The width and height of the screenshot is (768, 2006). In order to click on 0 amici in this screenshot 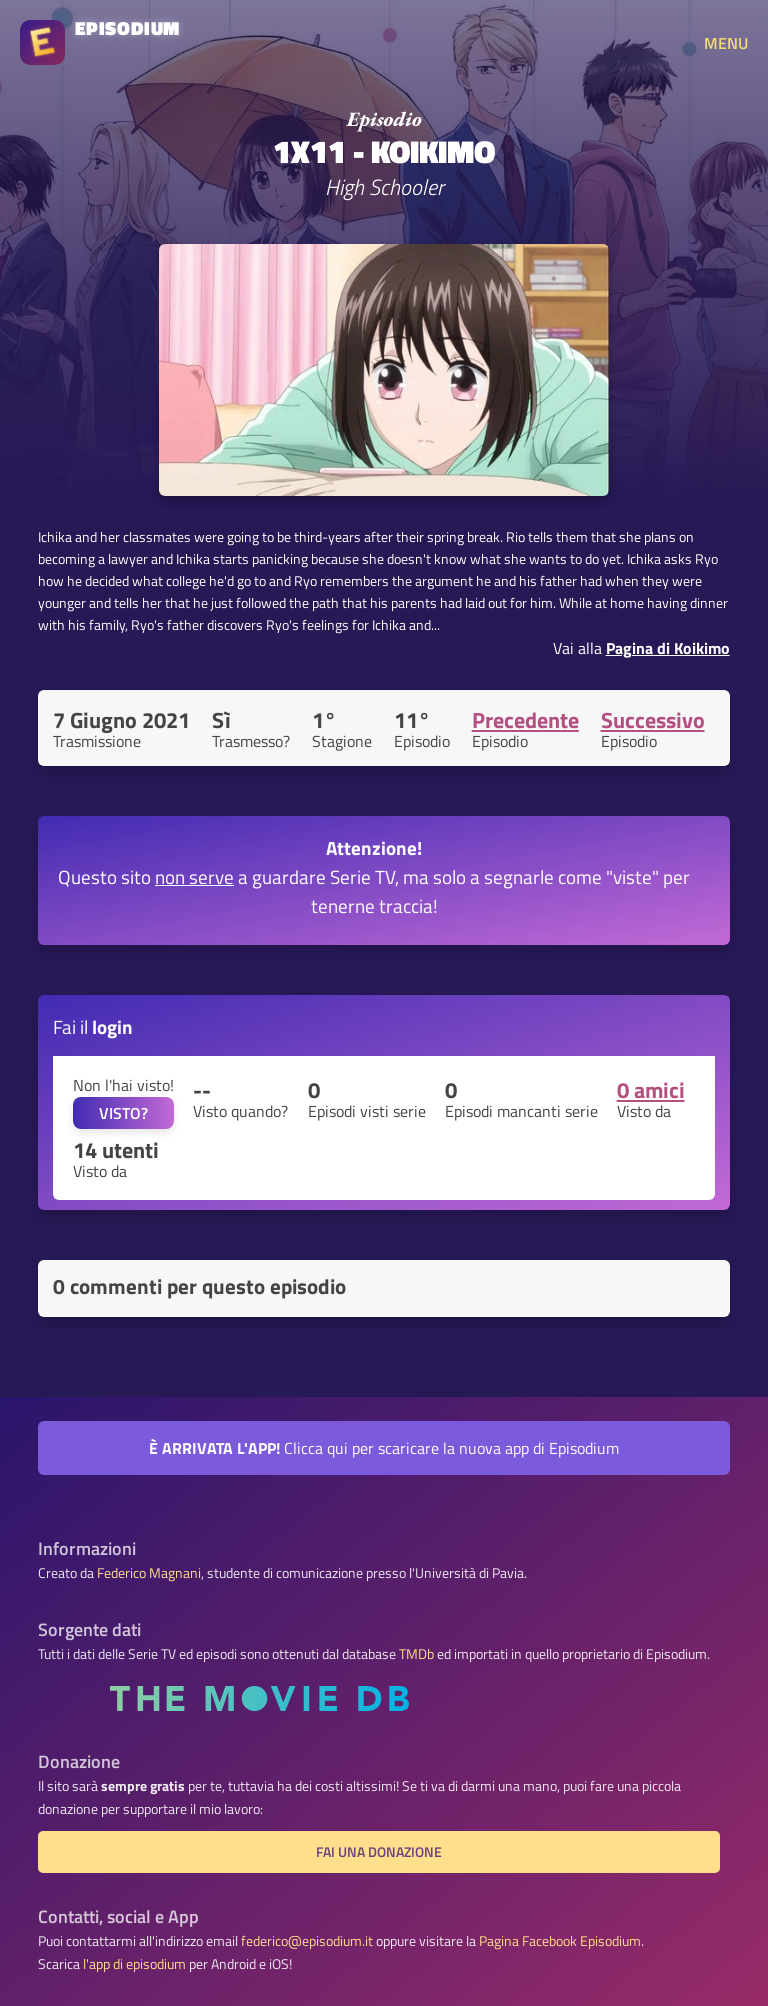, I will do `click(651, 1090)`.